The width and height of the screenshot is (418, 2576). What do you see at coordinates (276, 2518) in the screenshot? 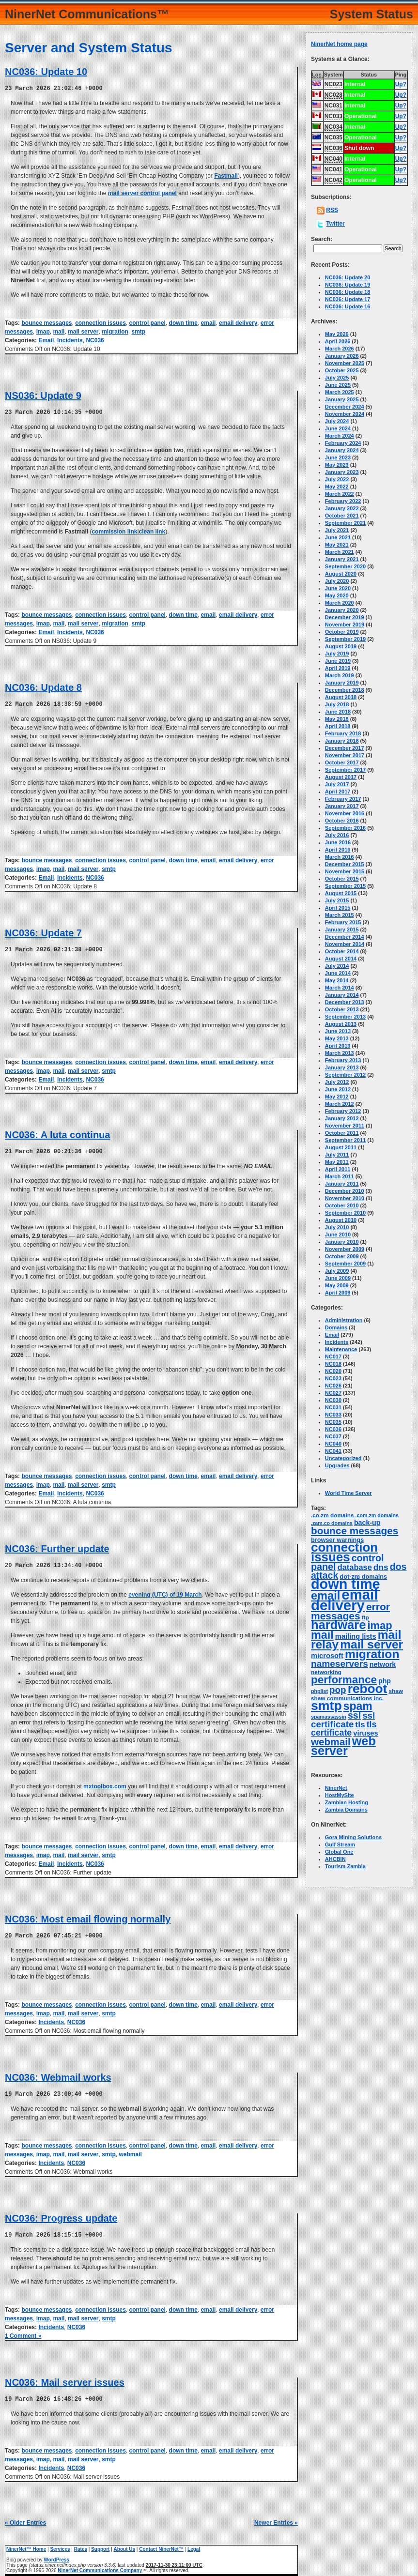
I see `Newer Entries »` at bounding box center [276, 2518].